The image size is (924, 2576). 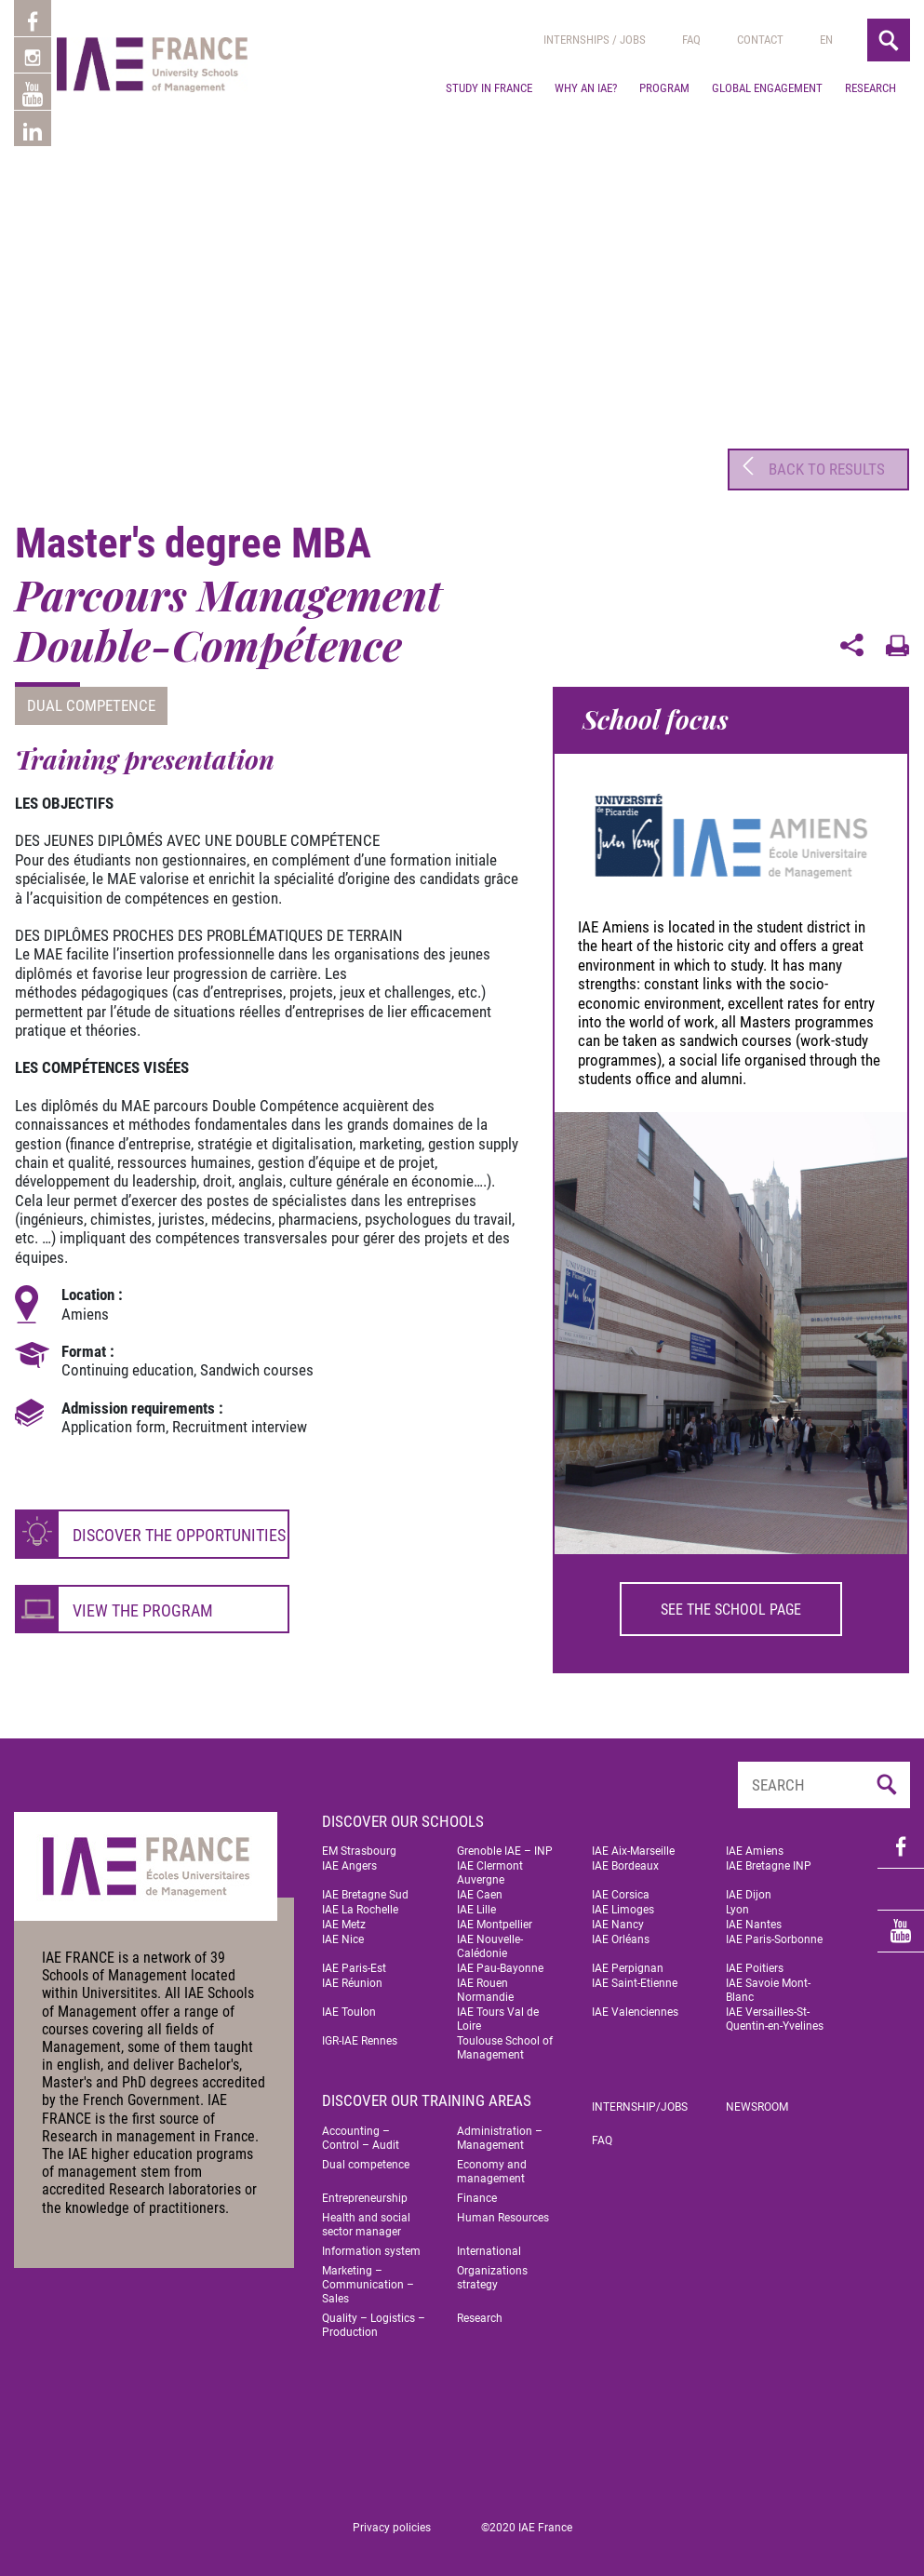 What do you see at coordinates (344, 1918) in the screenshot?
I see `IAE Metz` at bounding box center [344, 1918].